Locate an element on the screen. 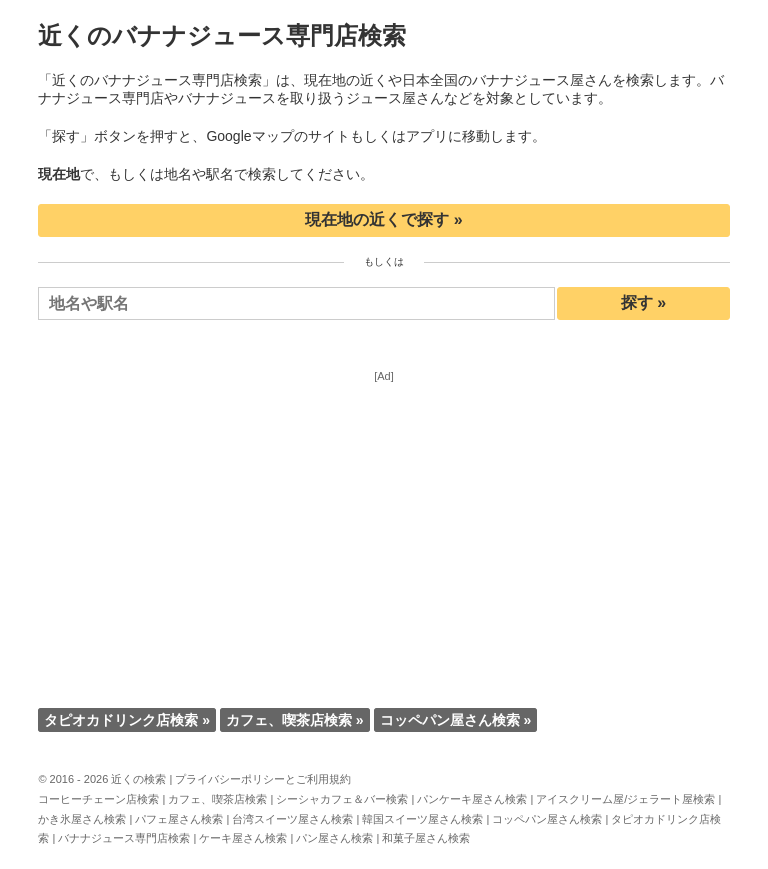  アイスクリーム屋/ジェラート屋検索 is located at coordinates (625, 799).